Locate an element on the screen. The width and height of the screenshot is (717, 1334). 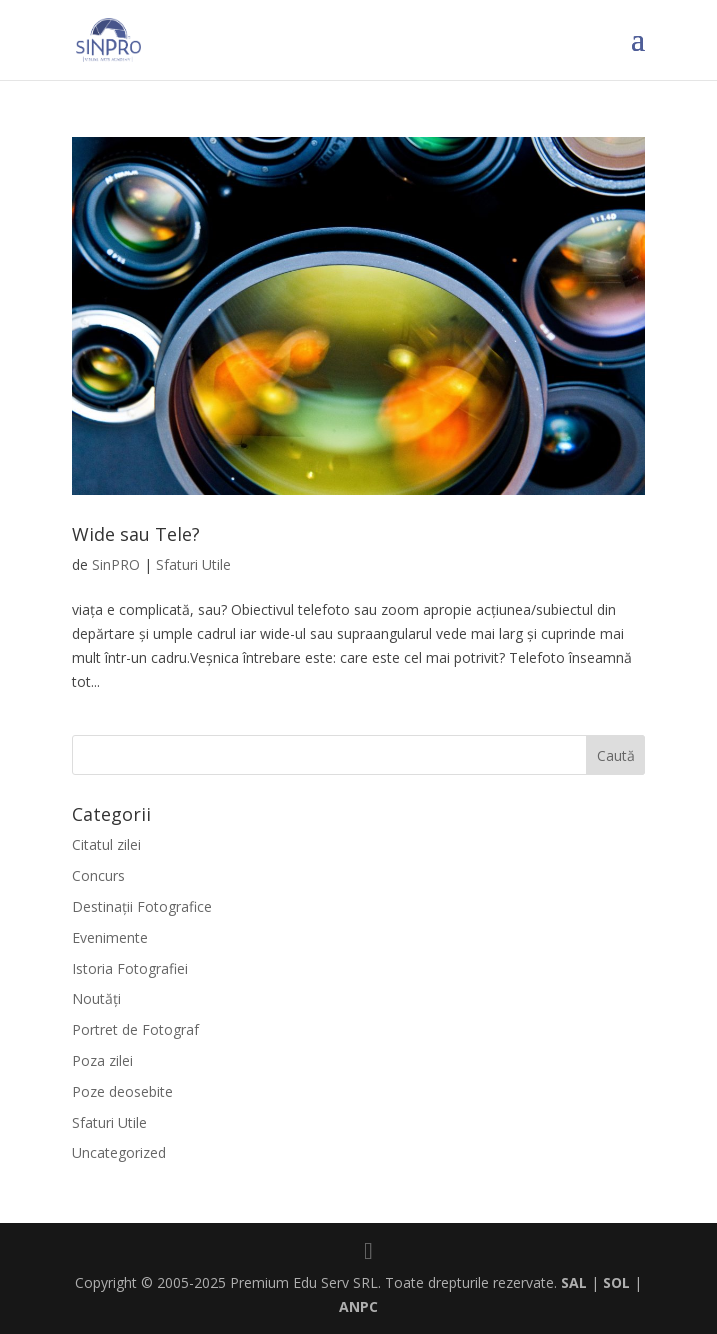
Destinaţii Fotografice is located at coordinates (142, 906).